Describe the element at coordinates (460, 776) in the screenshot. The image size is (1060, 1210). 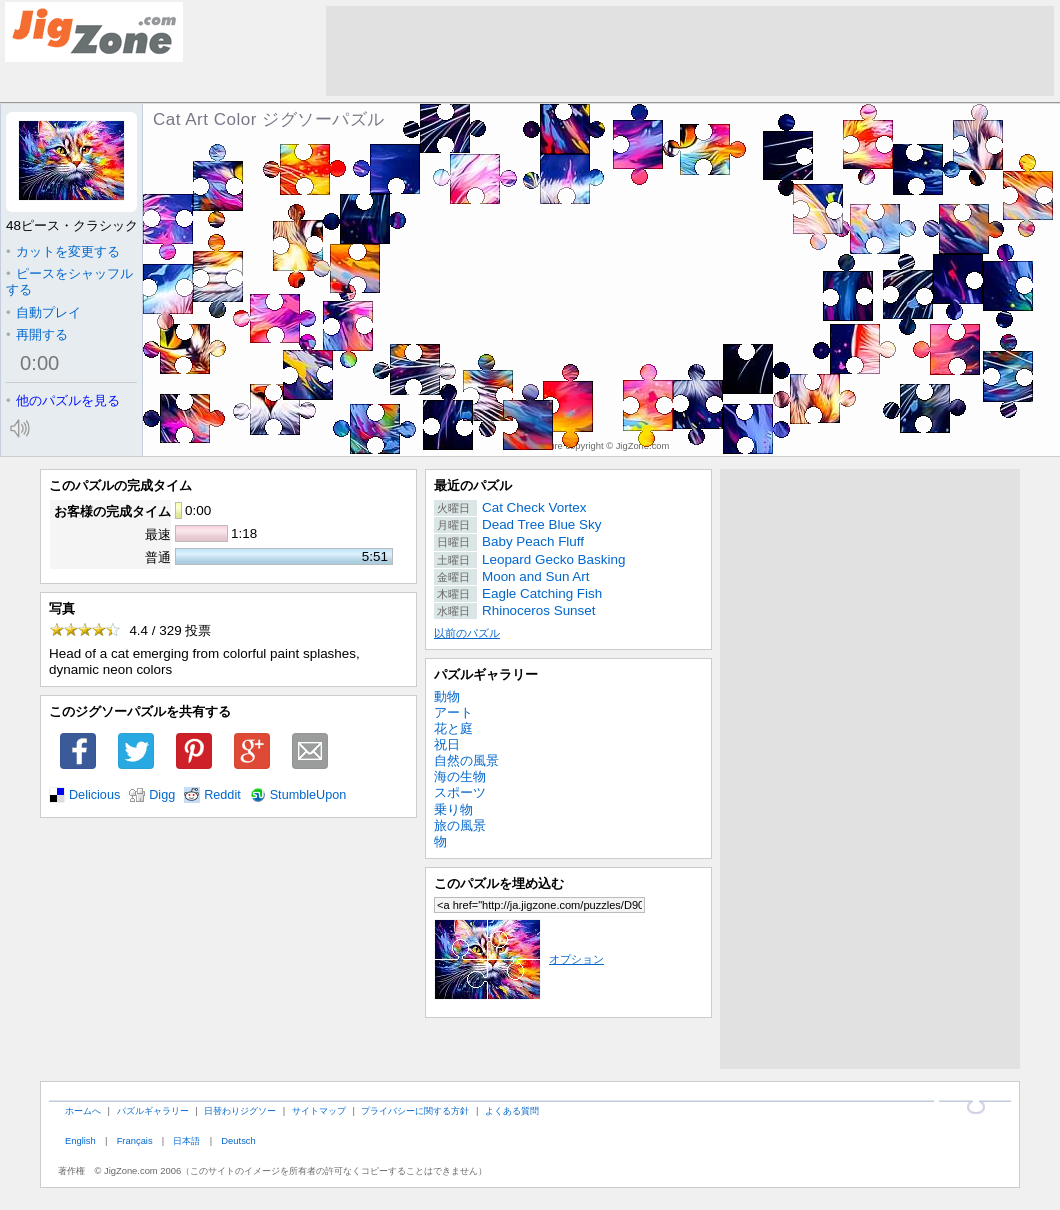
I see `海の生物` at that location.